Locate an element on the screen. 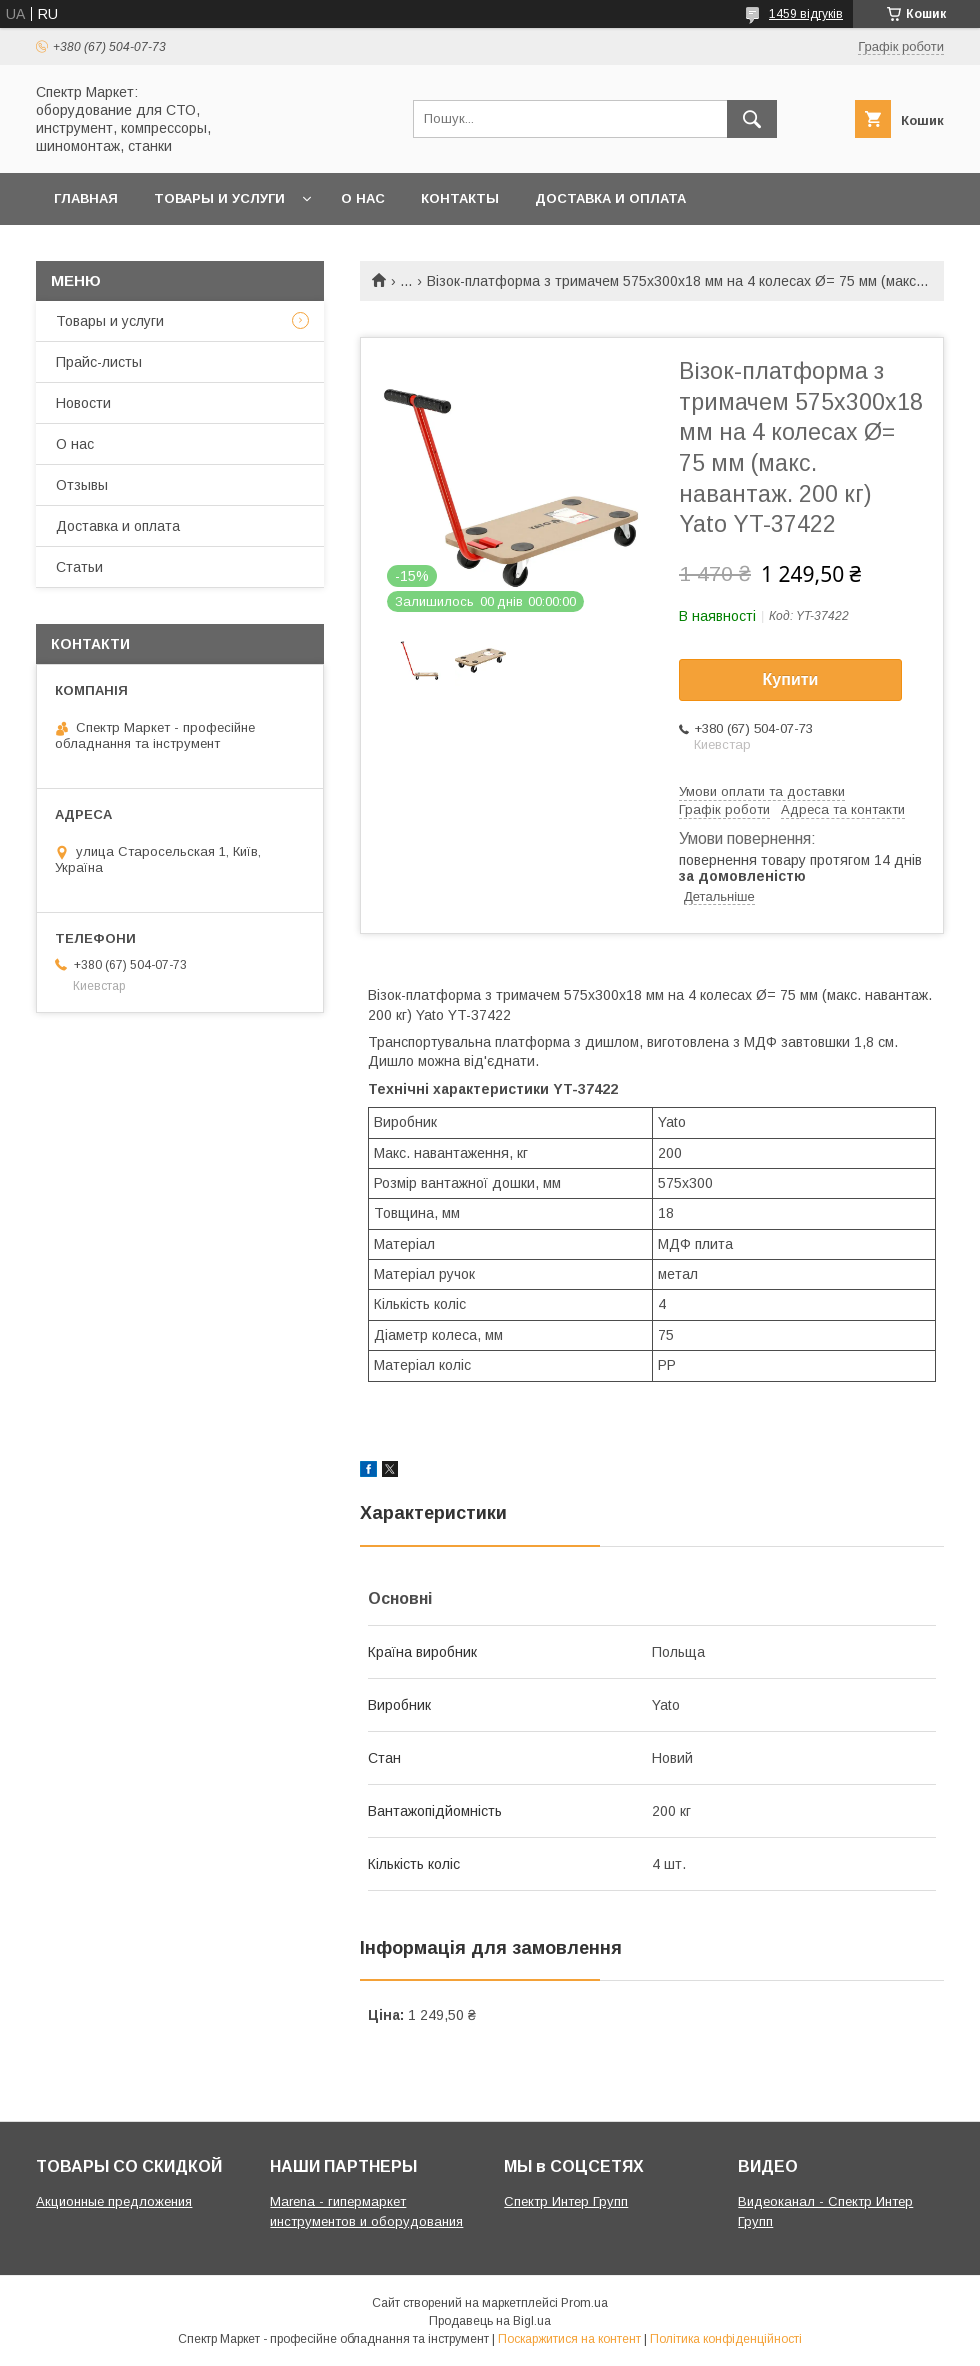 Image resolution: width=980 pixels, height=2366 pixels. Prom.ua is located at coordinates (584, 2303).